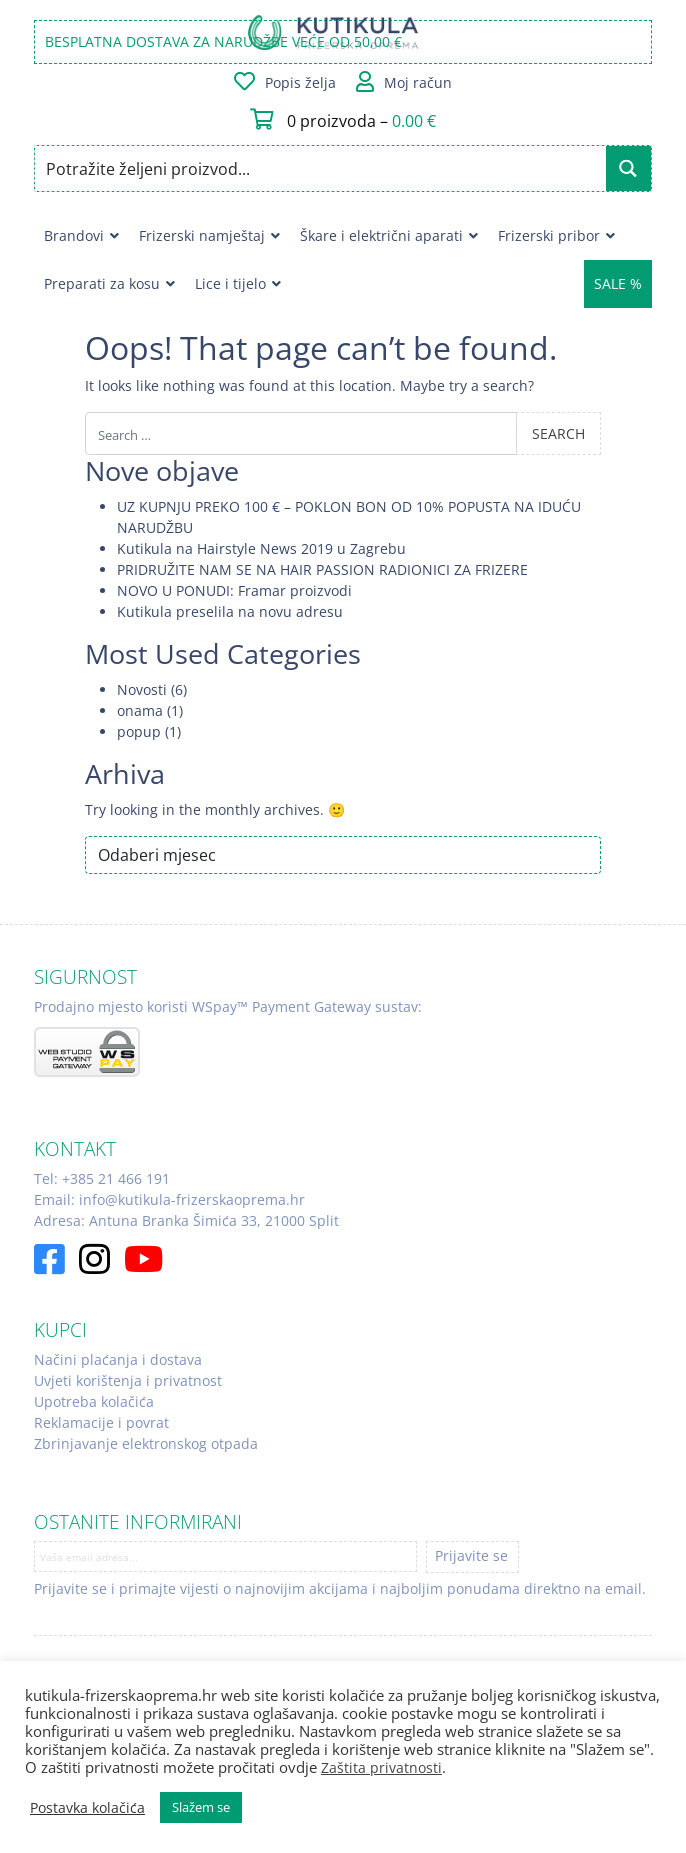  What do you see at coordinates (146, 1443) in the screenshot?
I see `Zbrinjavanje elektronskog otpada` at bounding box center [146, 1443].